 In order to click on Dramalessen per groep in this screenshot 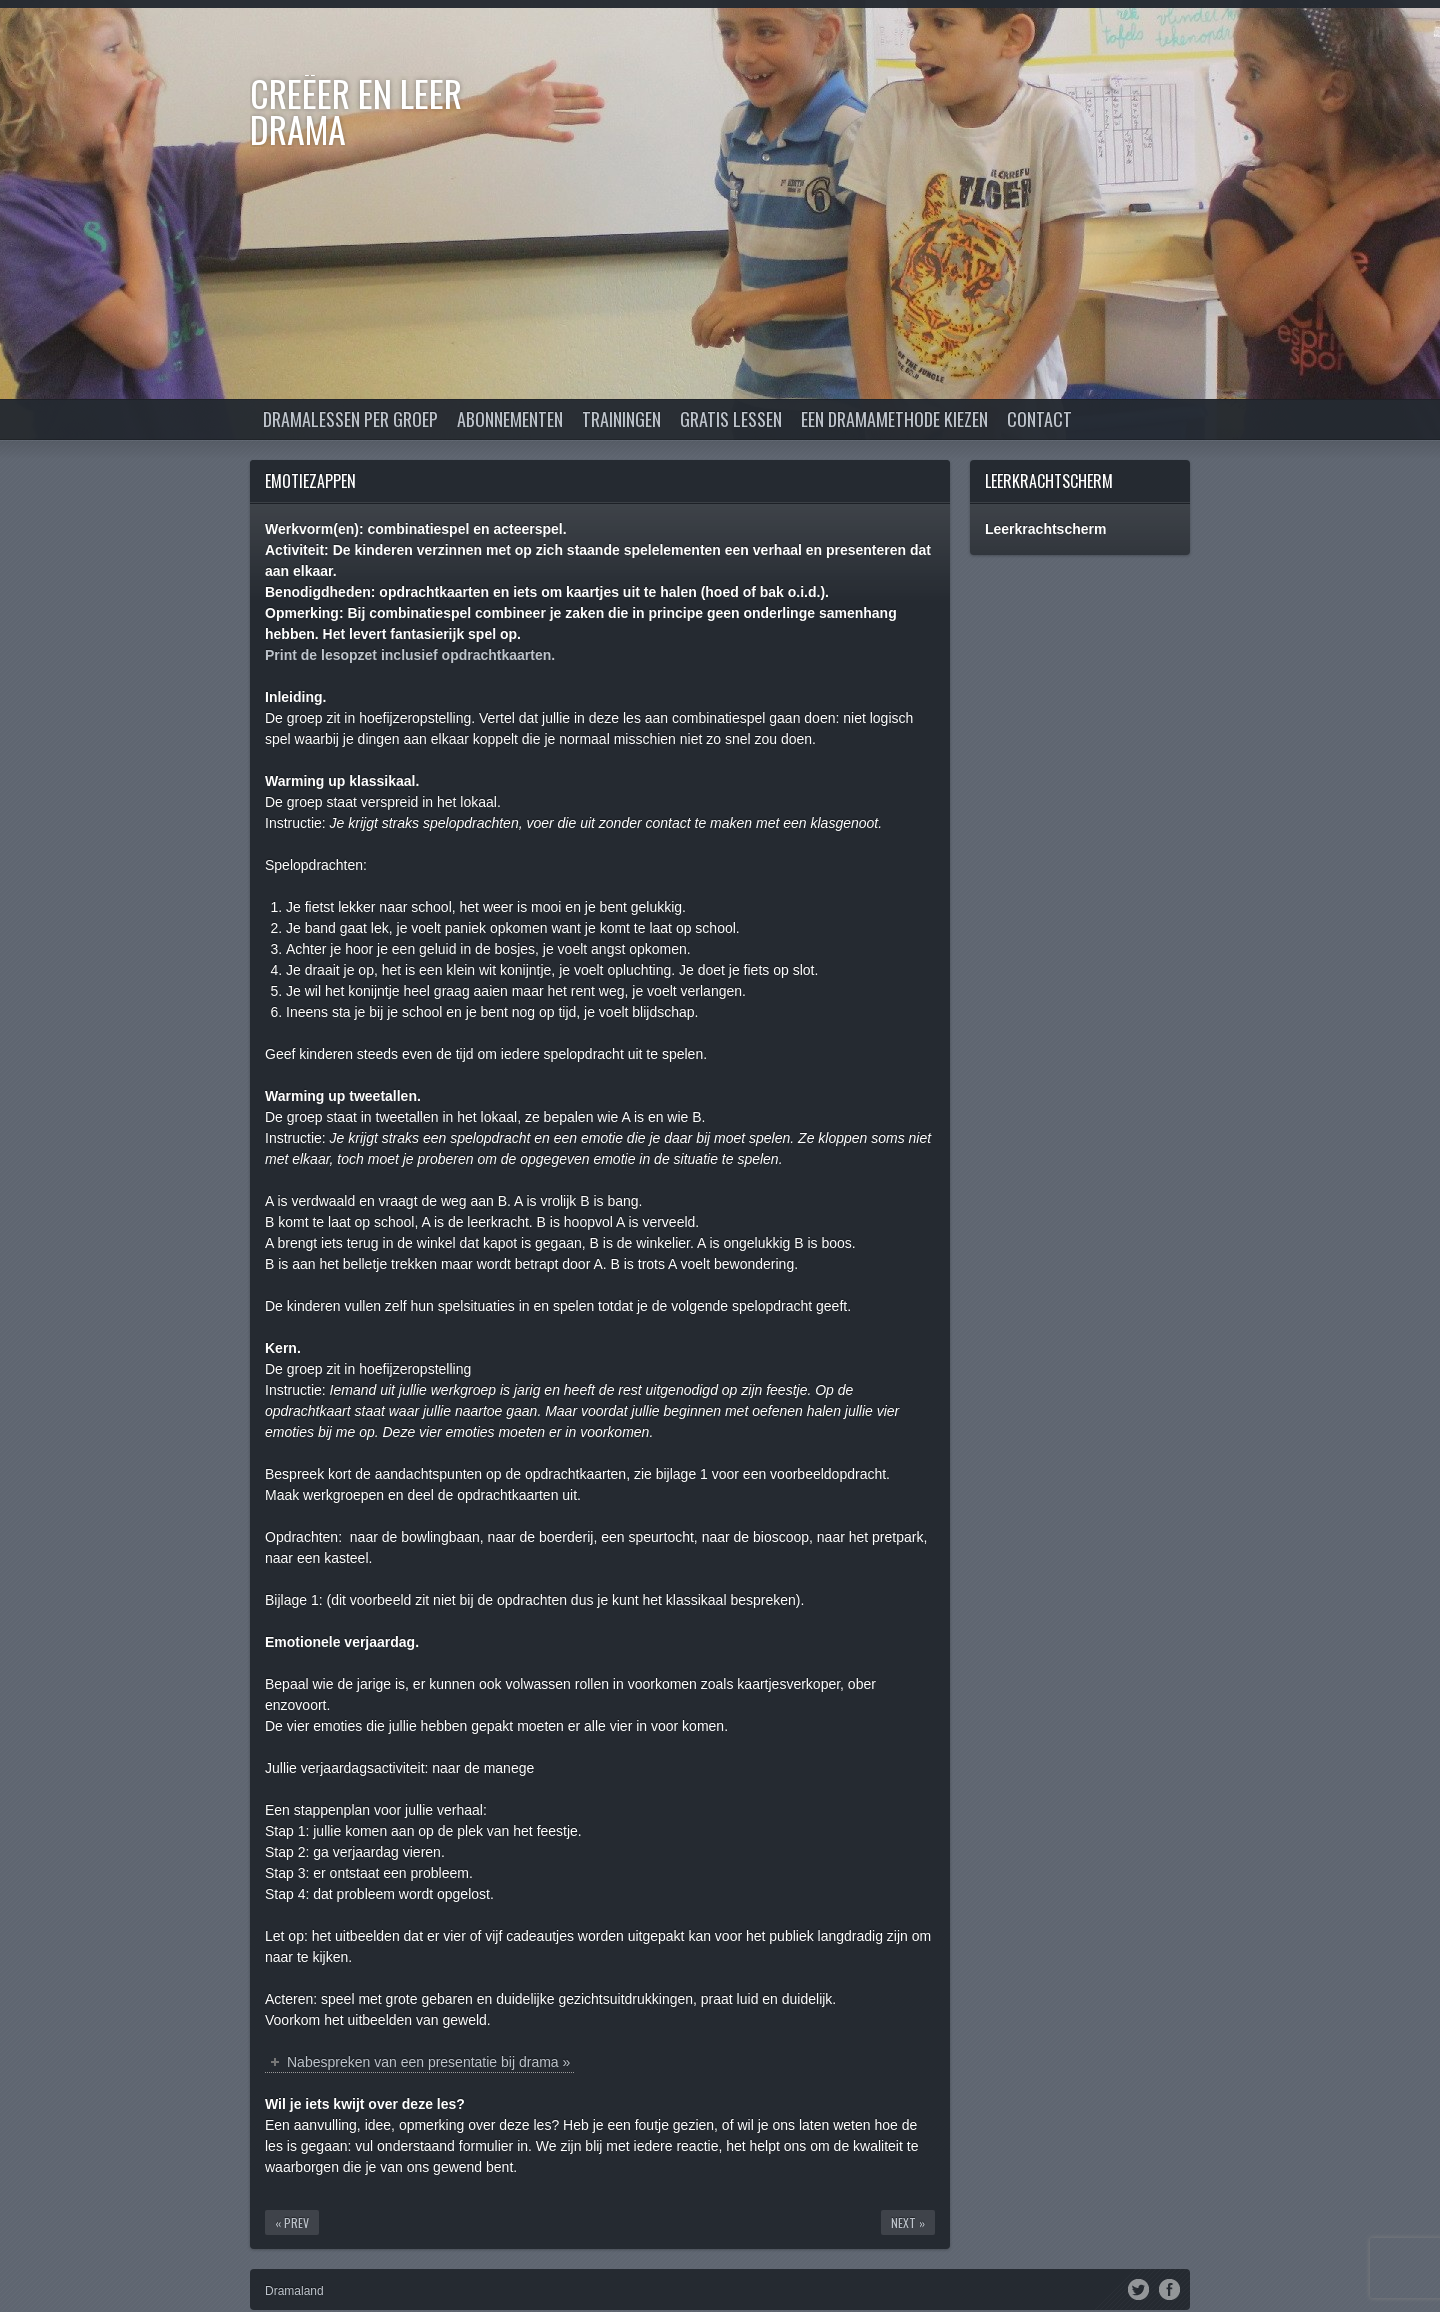, I will do `click(350, 419)`.